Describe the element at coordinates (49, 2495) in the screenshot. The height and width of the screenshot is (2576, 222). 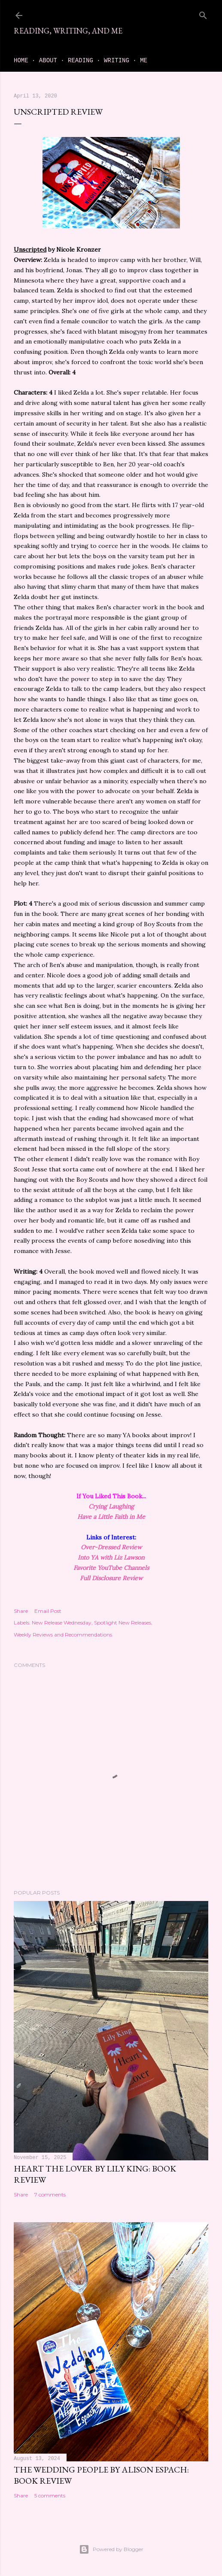
I see `5 comments` at that location.